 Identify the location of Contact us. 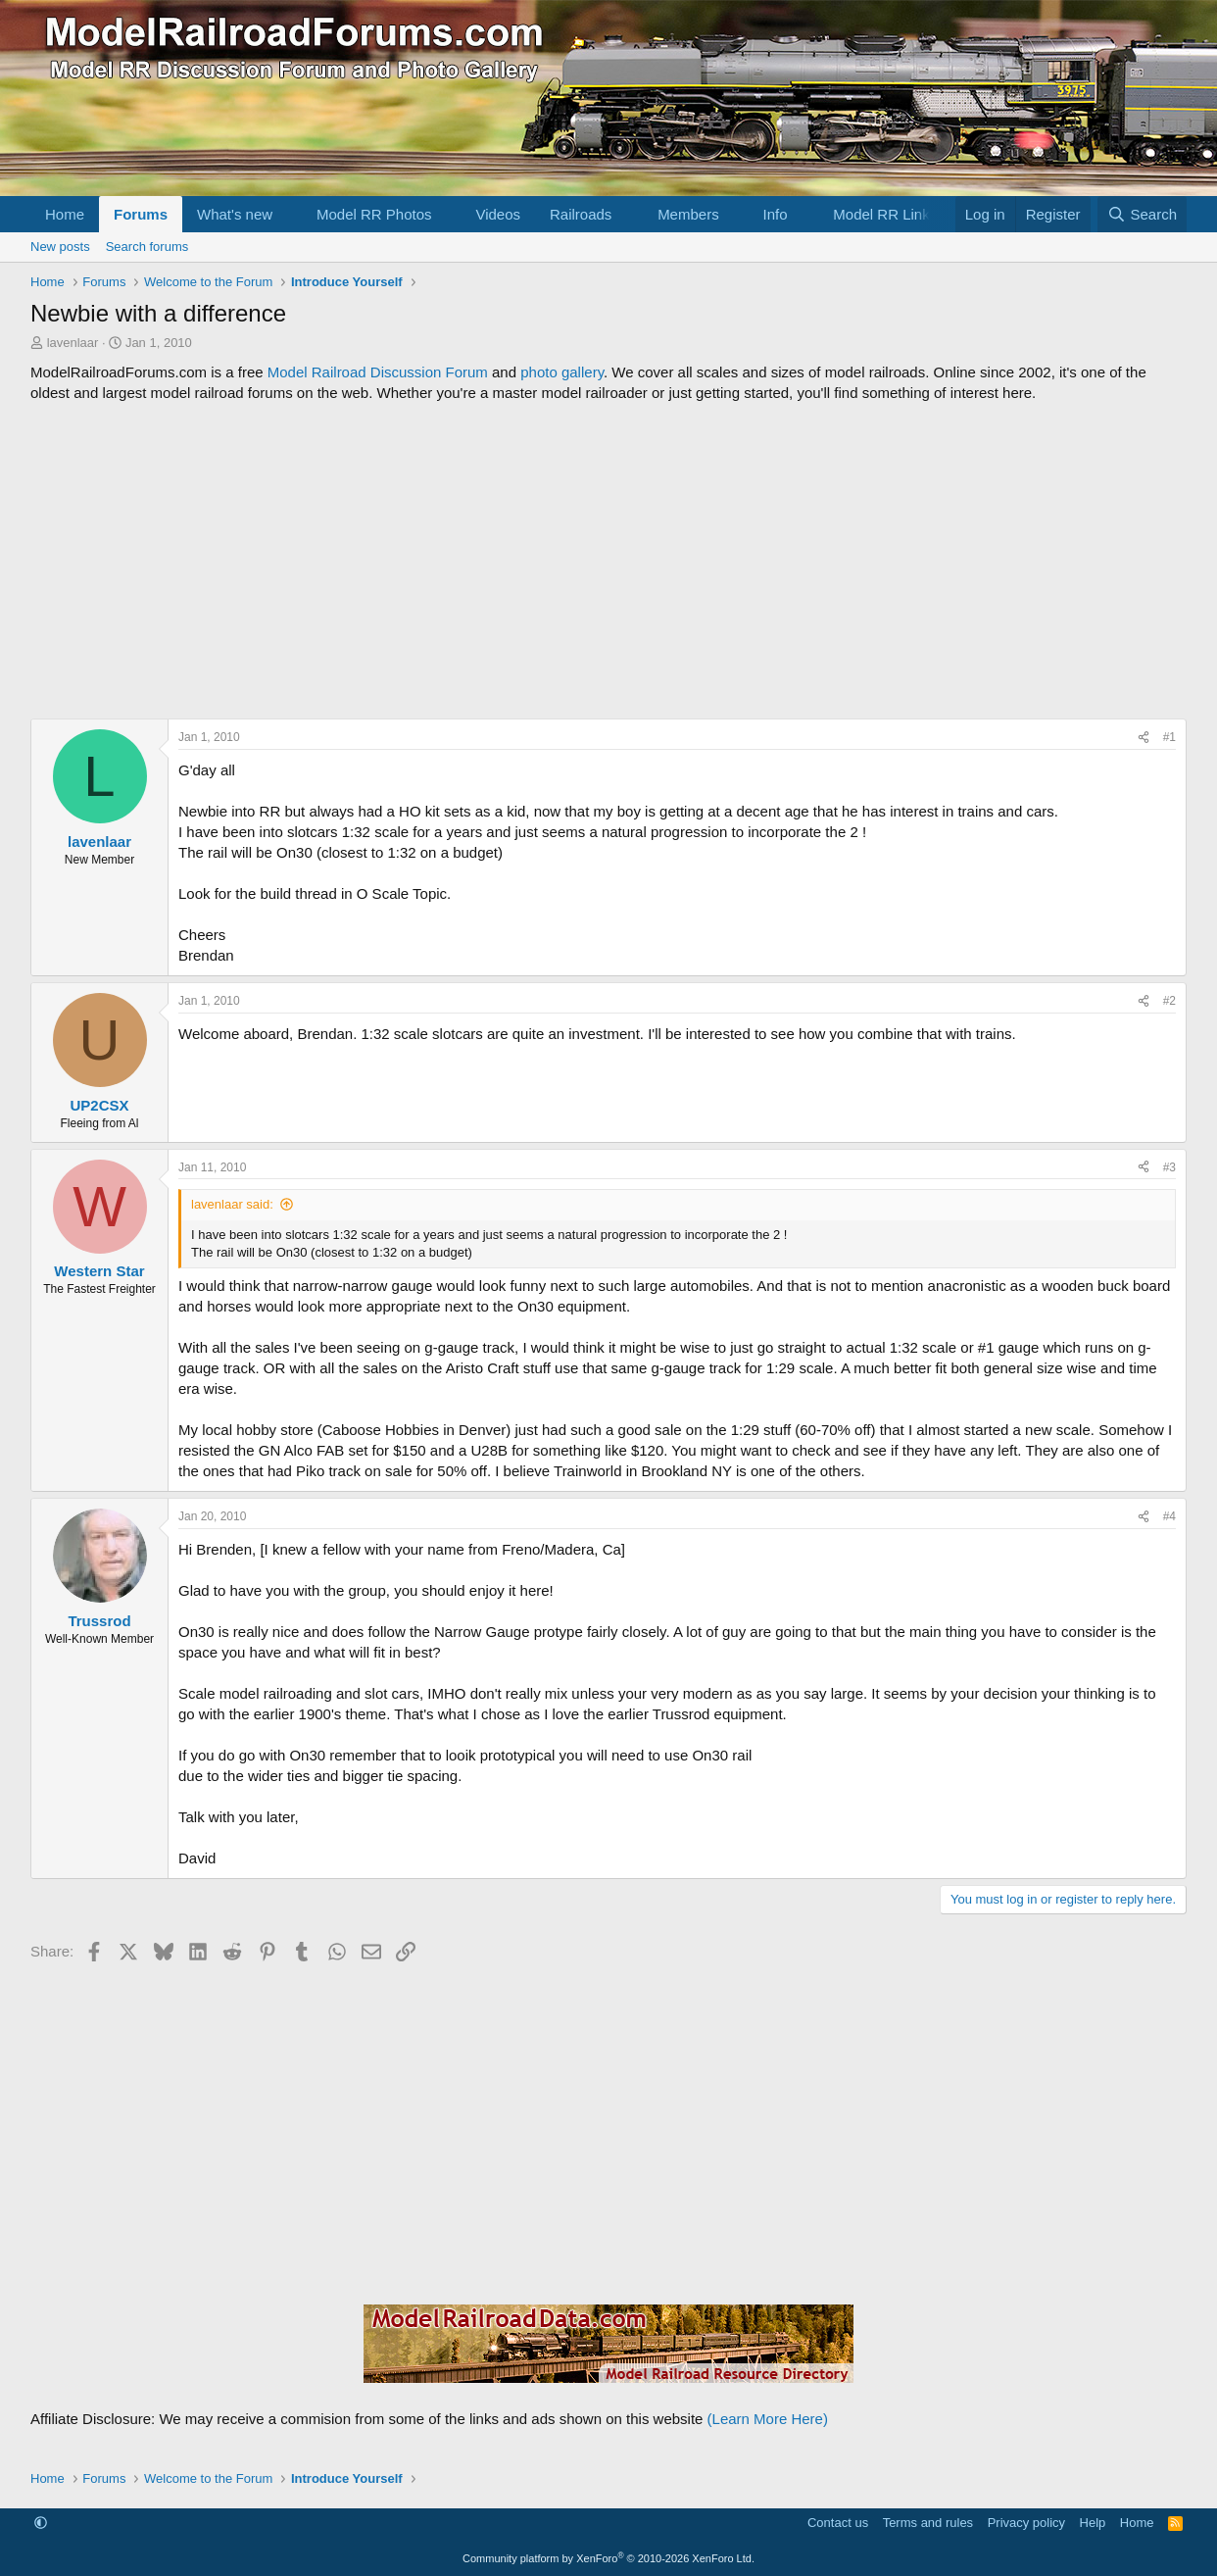
(837, 2522).